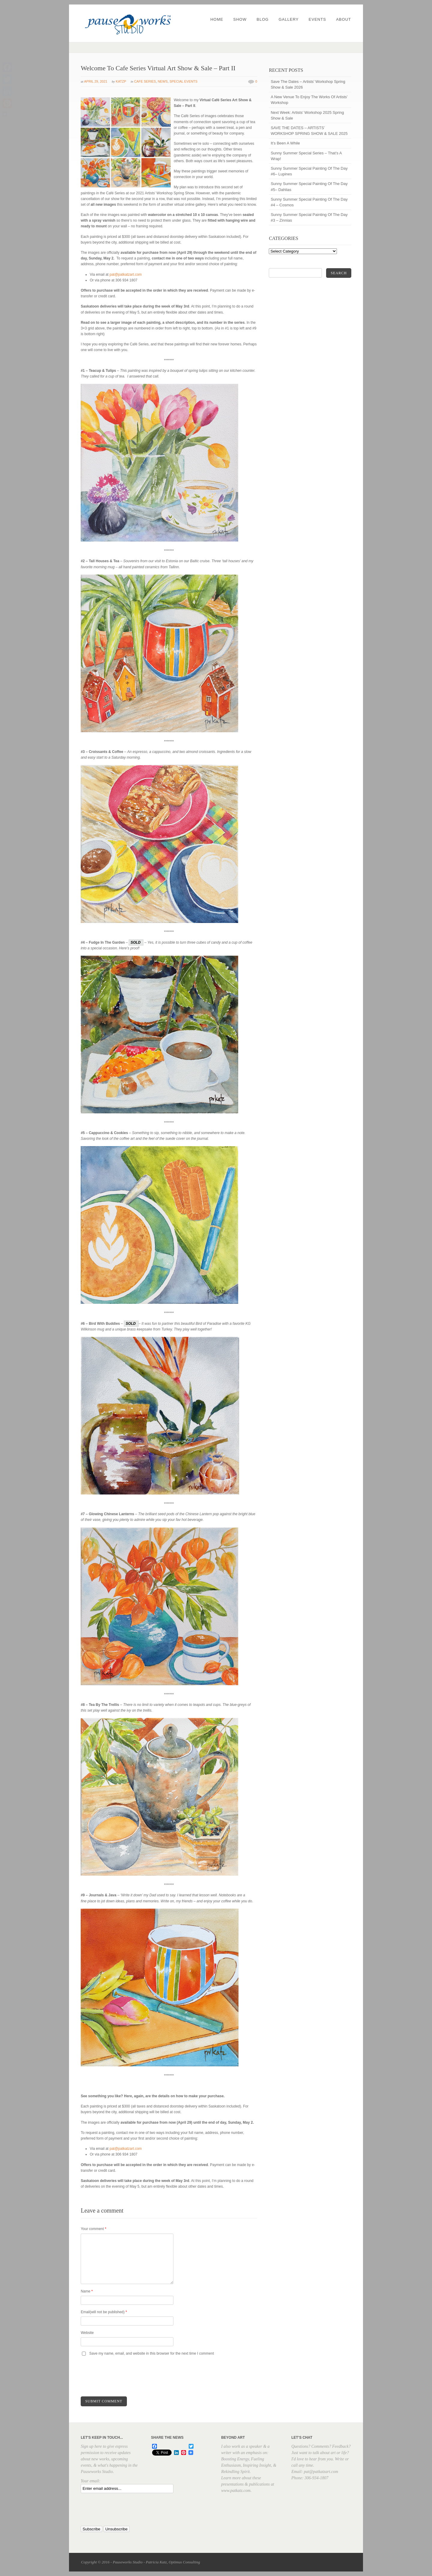  What do you see at coordinates (104, 2312) in the screenshot?
I see `Email(will not be published)` at bounding box center [104, 2312].